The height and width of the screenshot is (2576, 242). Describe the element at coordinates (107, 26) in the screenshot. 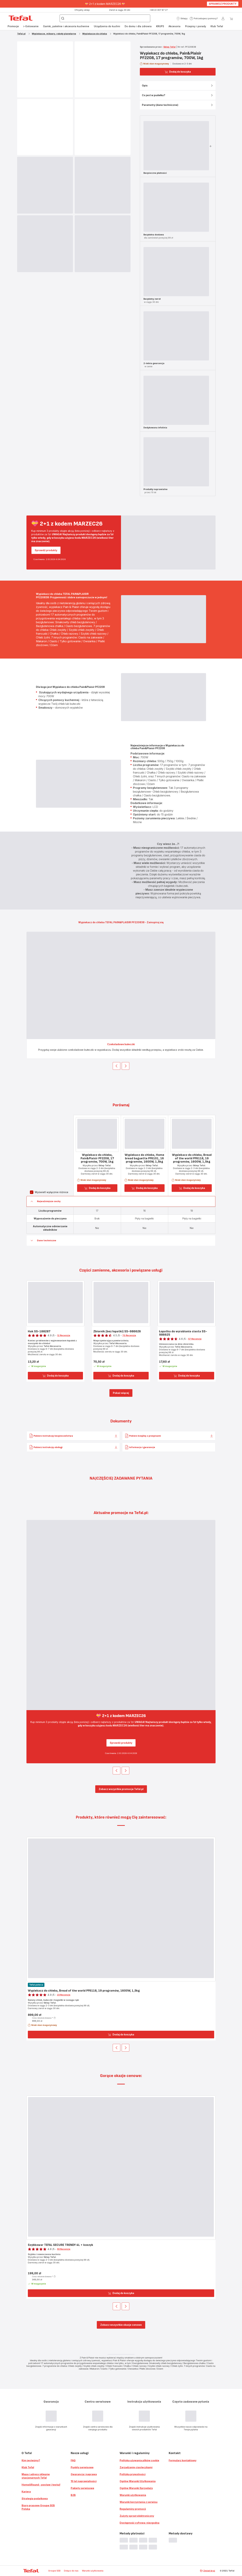

I see `Urządzenia do kuchni` at that location.